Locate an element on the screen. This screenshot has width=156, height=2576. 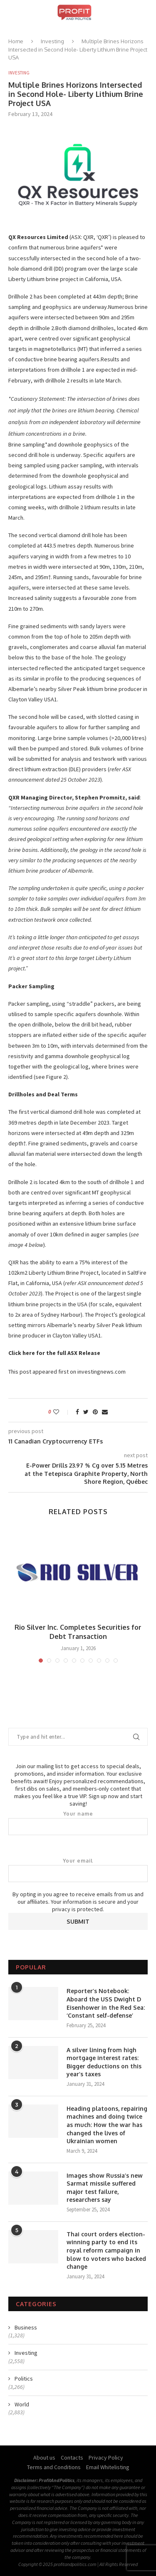
Privacy Policy is located at coordinates (106, 2457).